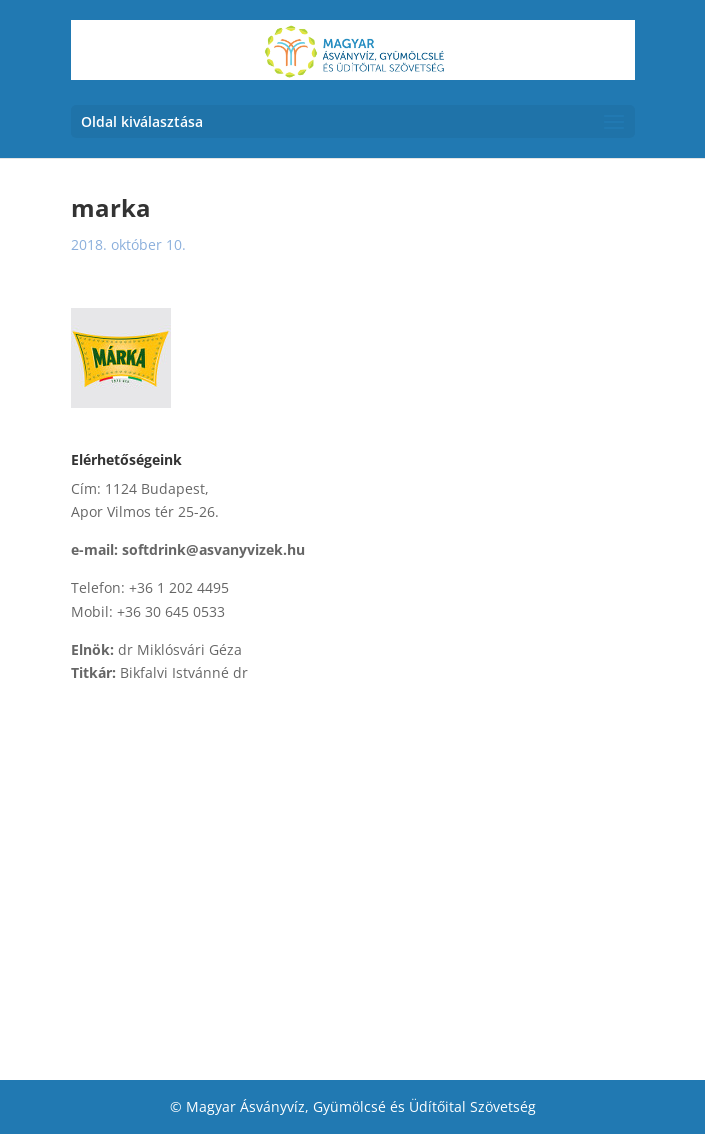  What do you see at coordinates (213, 549) in the screenshot?
I see `softdrink@asvanyvizek.hu` at bounding box center [213, 549].